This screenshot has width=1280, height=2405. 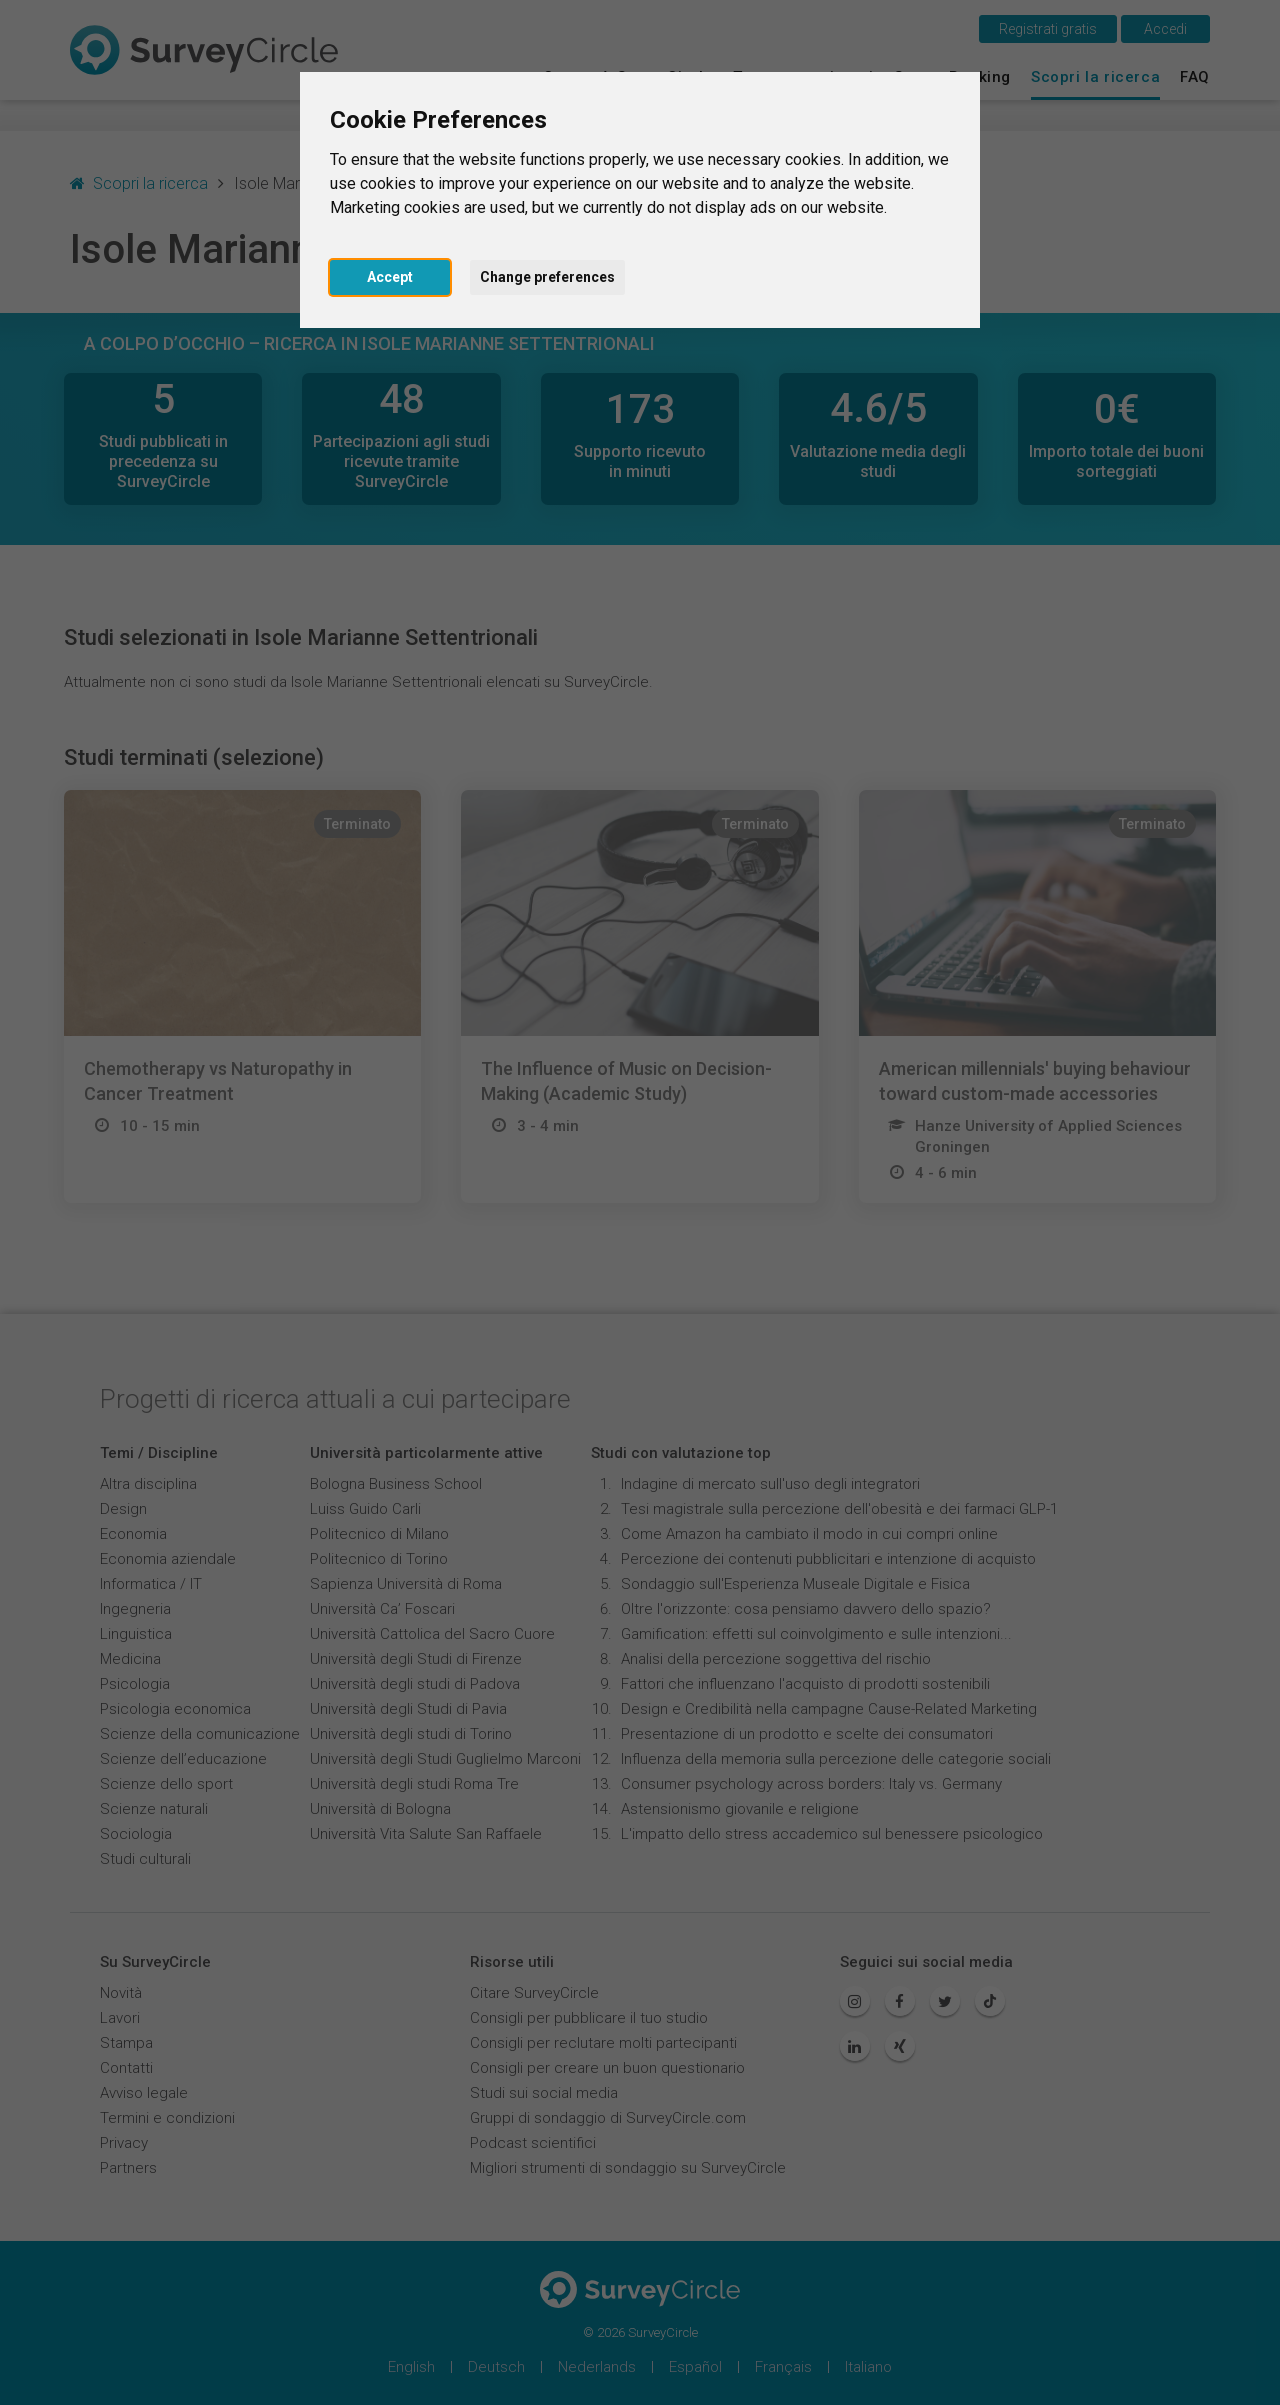 What do you see at coordinates (547, 277) in the screenshot?
I see `Change preferences [button]` at bounding box center [547, 277].